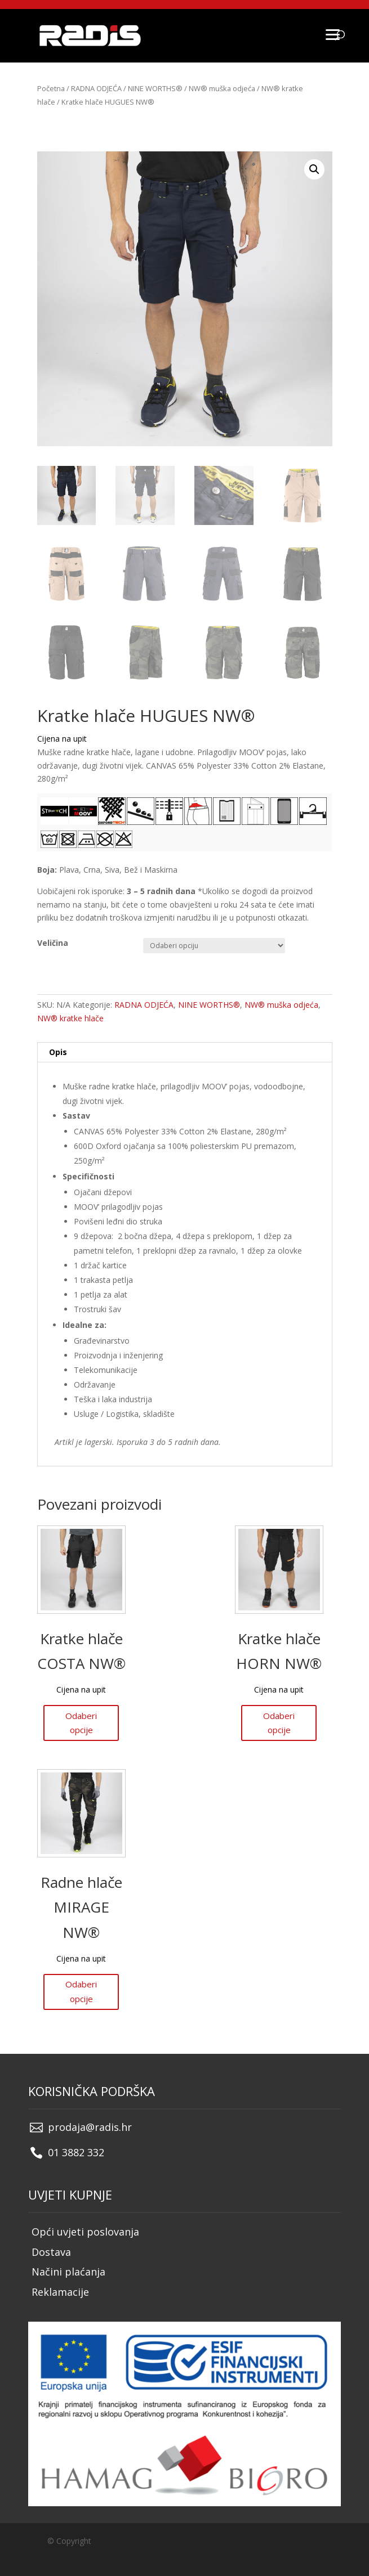  I want to click on [tab], so click(185, 1052).